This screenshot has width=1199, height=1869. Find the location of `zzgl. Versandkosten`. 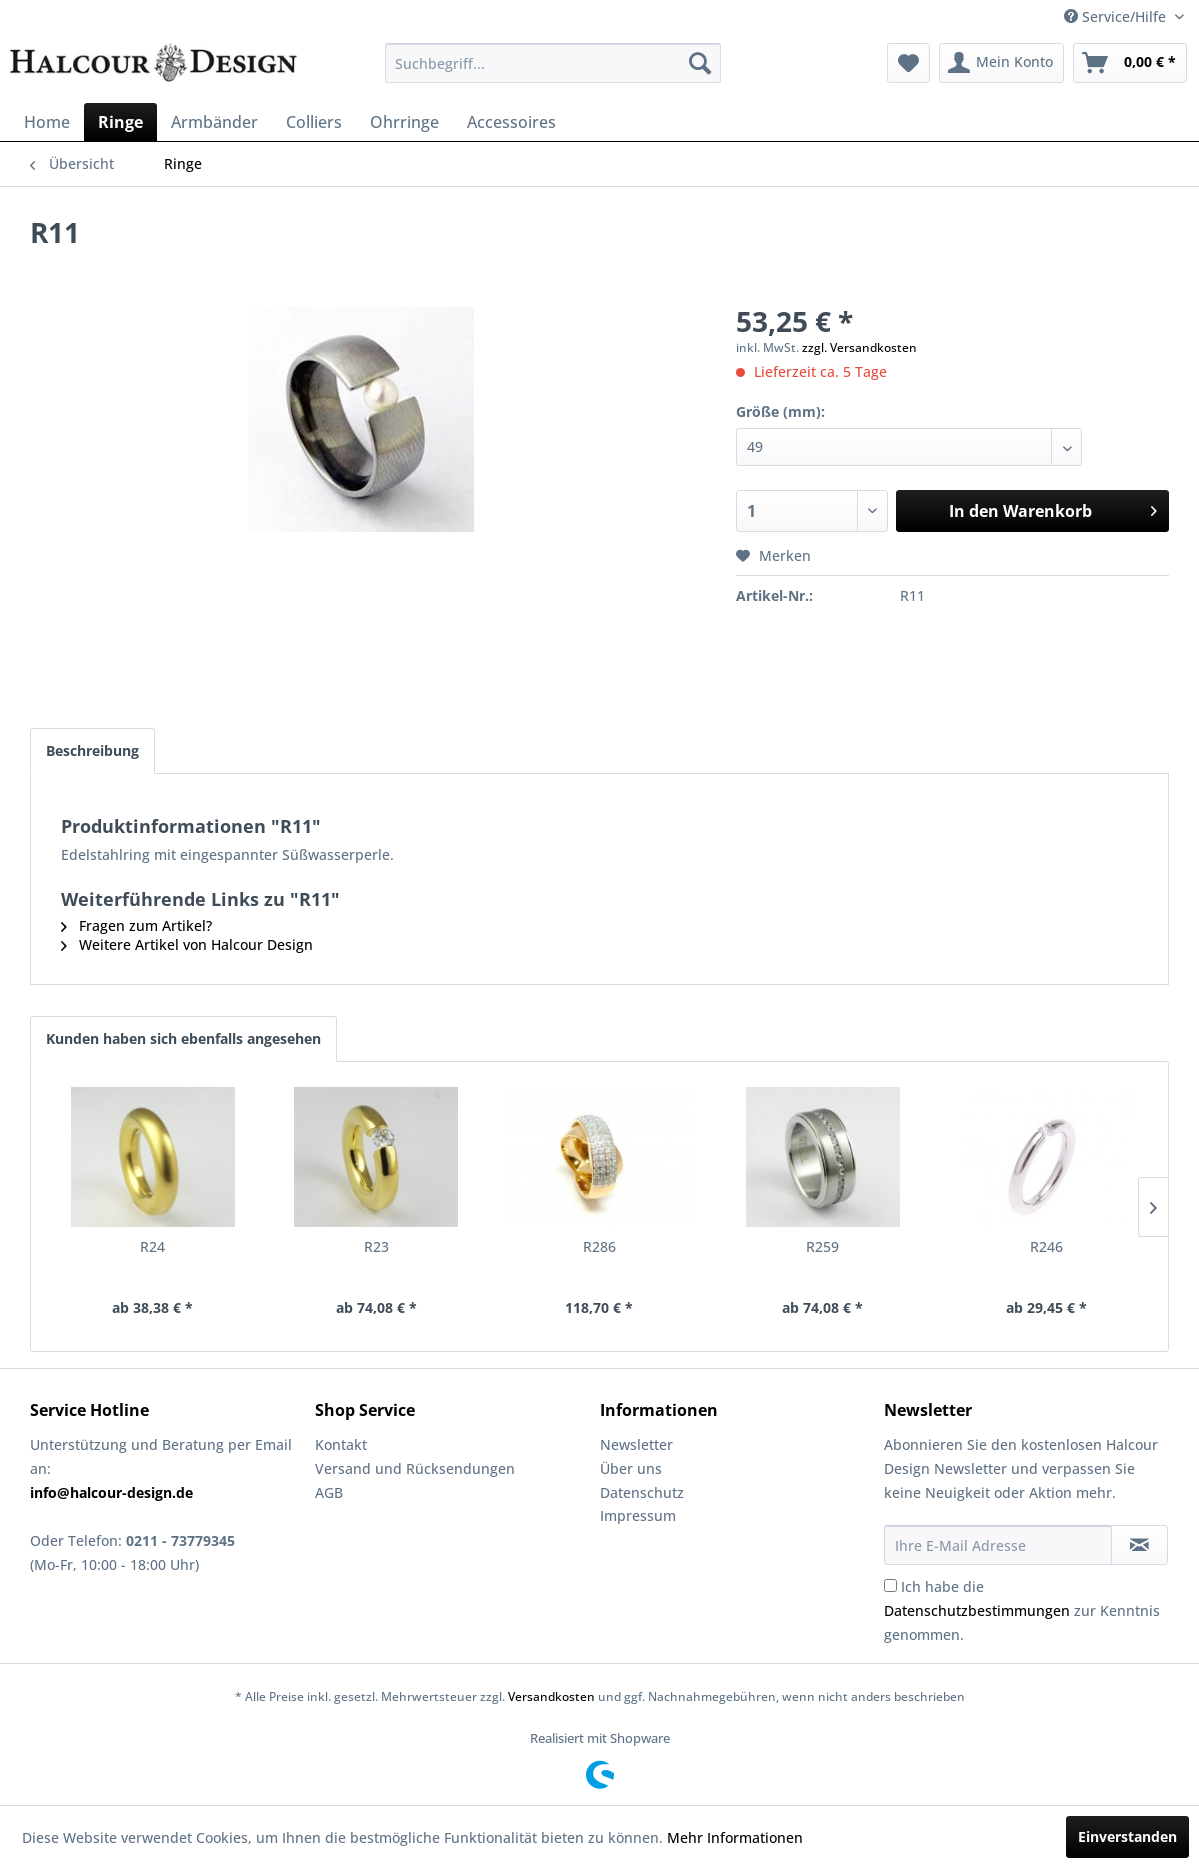

zzgl. Versandkosten is located at coordinates (859, 347).